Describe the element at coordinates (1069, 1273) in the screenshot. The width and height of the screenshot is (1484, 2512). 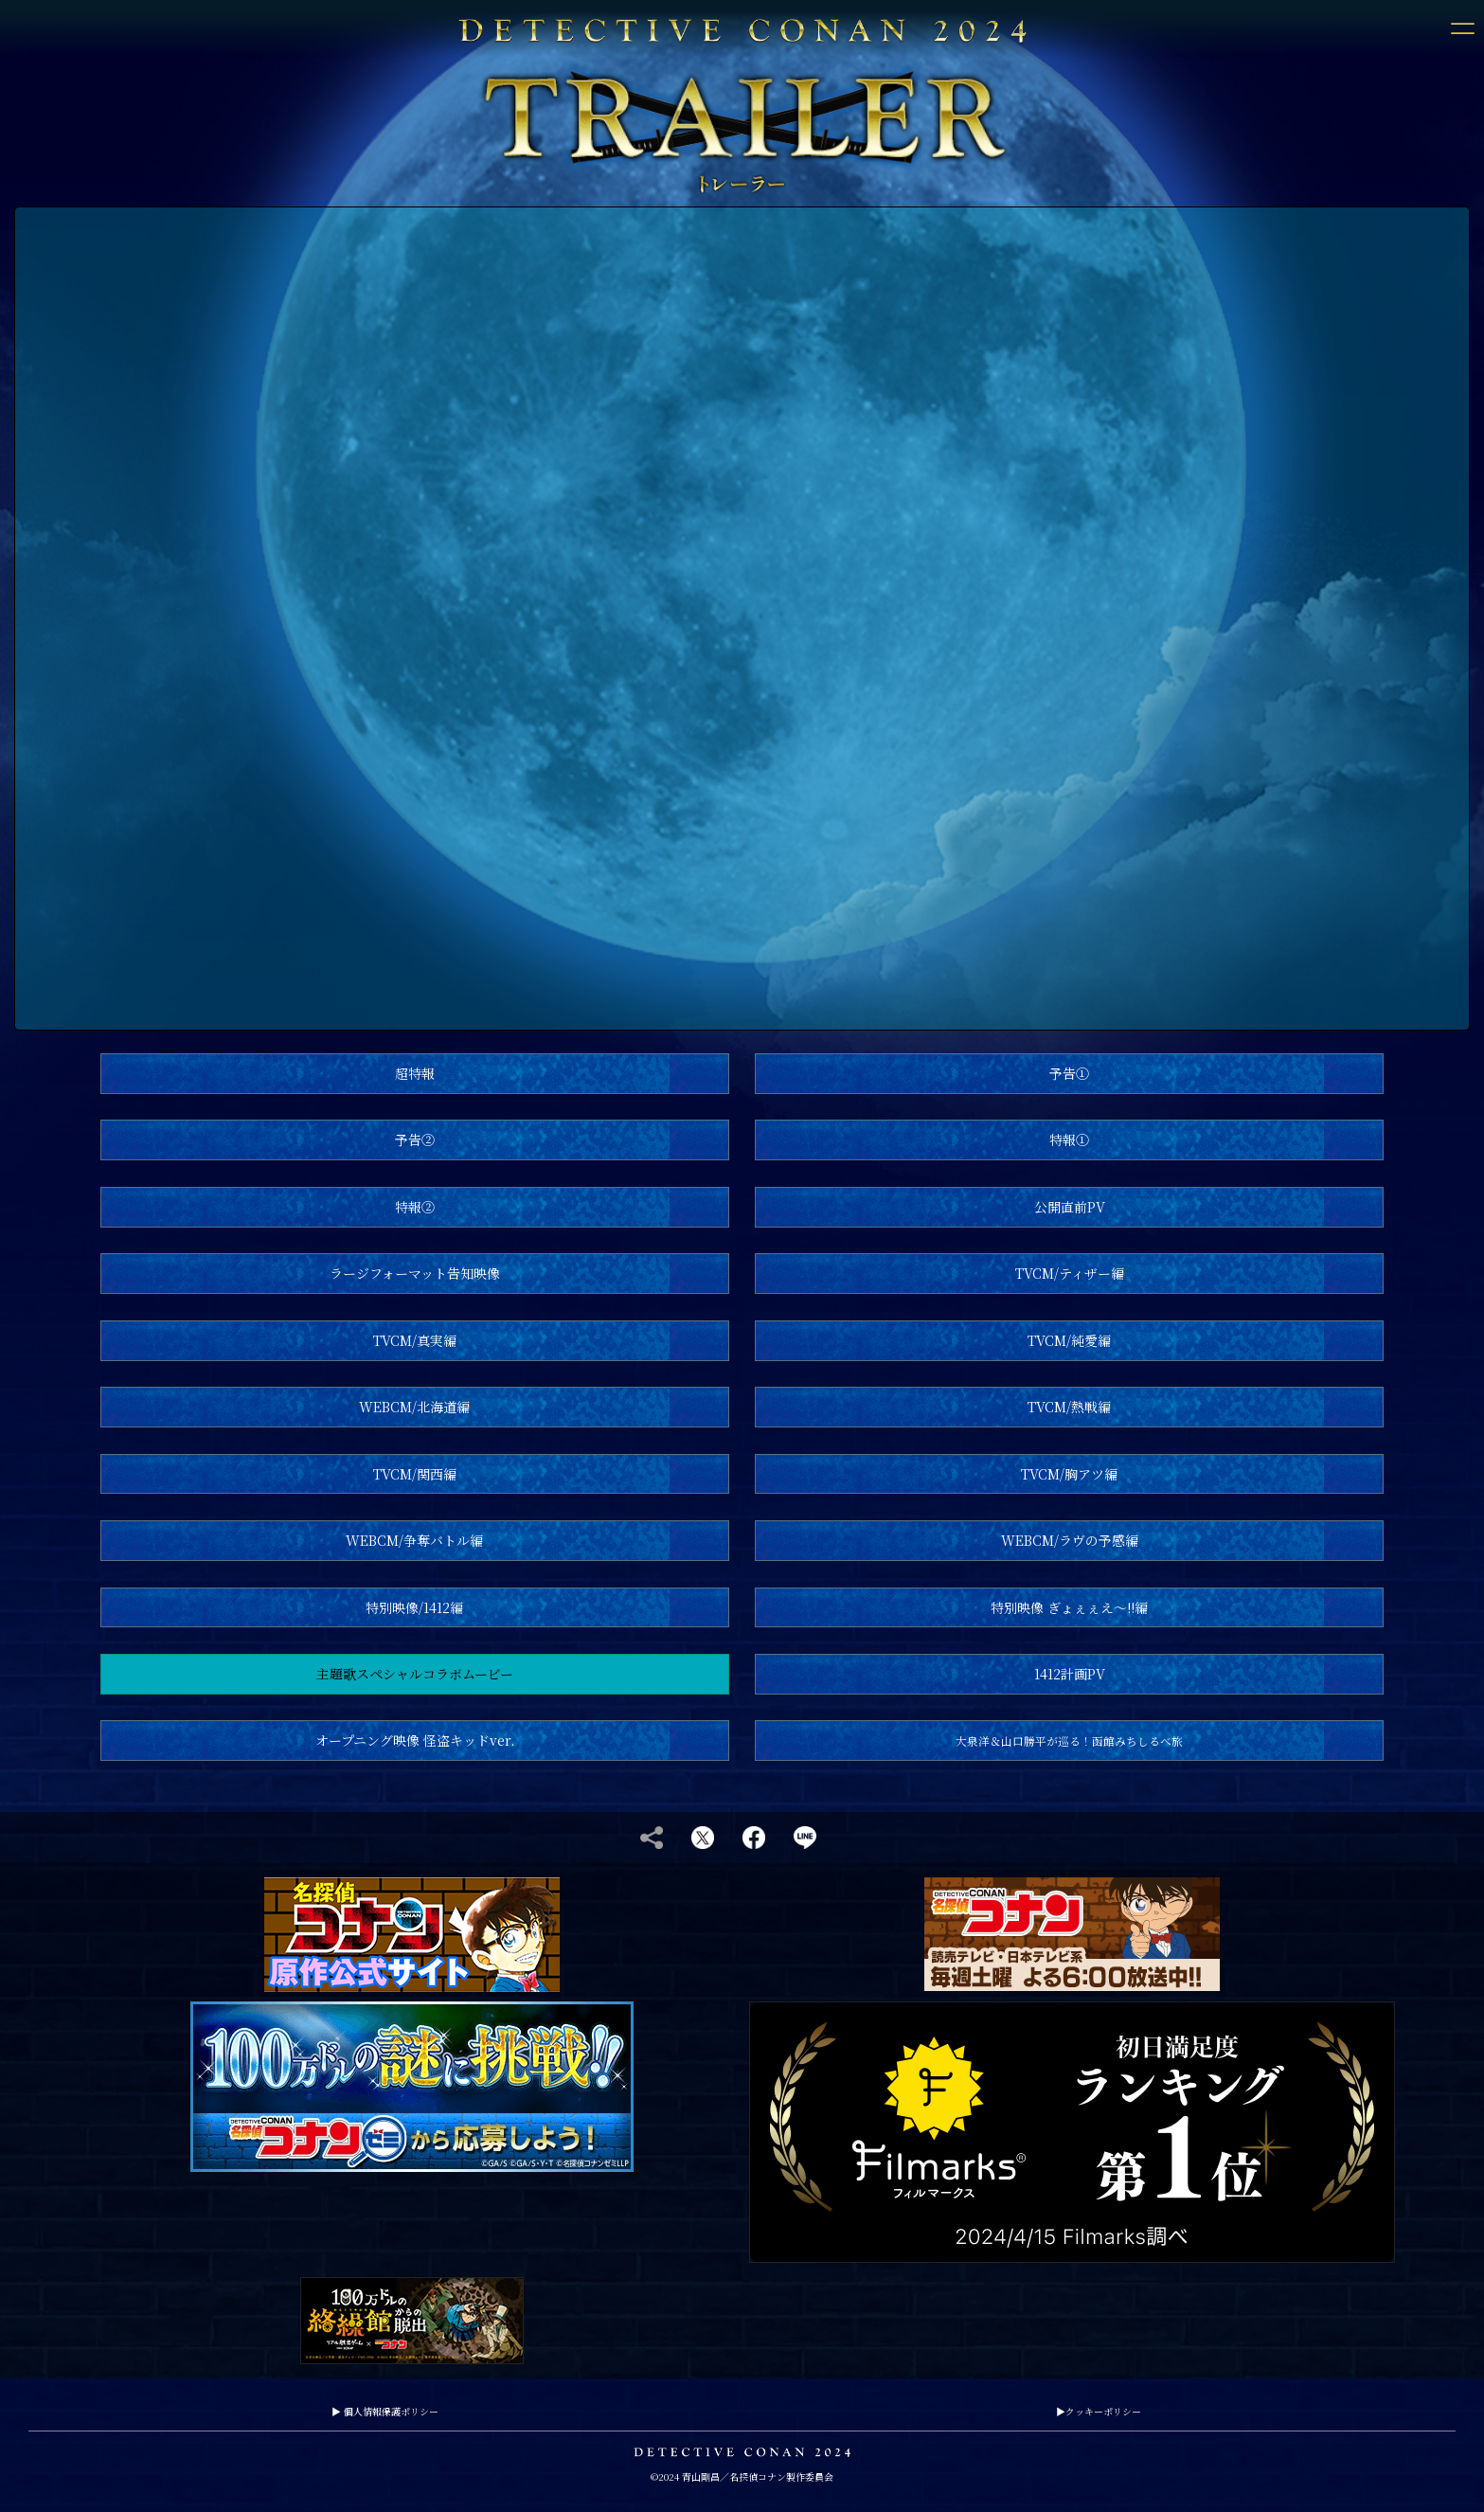
I see `TVCM/ティザー編` at that location.